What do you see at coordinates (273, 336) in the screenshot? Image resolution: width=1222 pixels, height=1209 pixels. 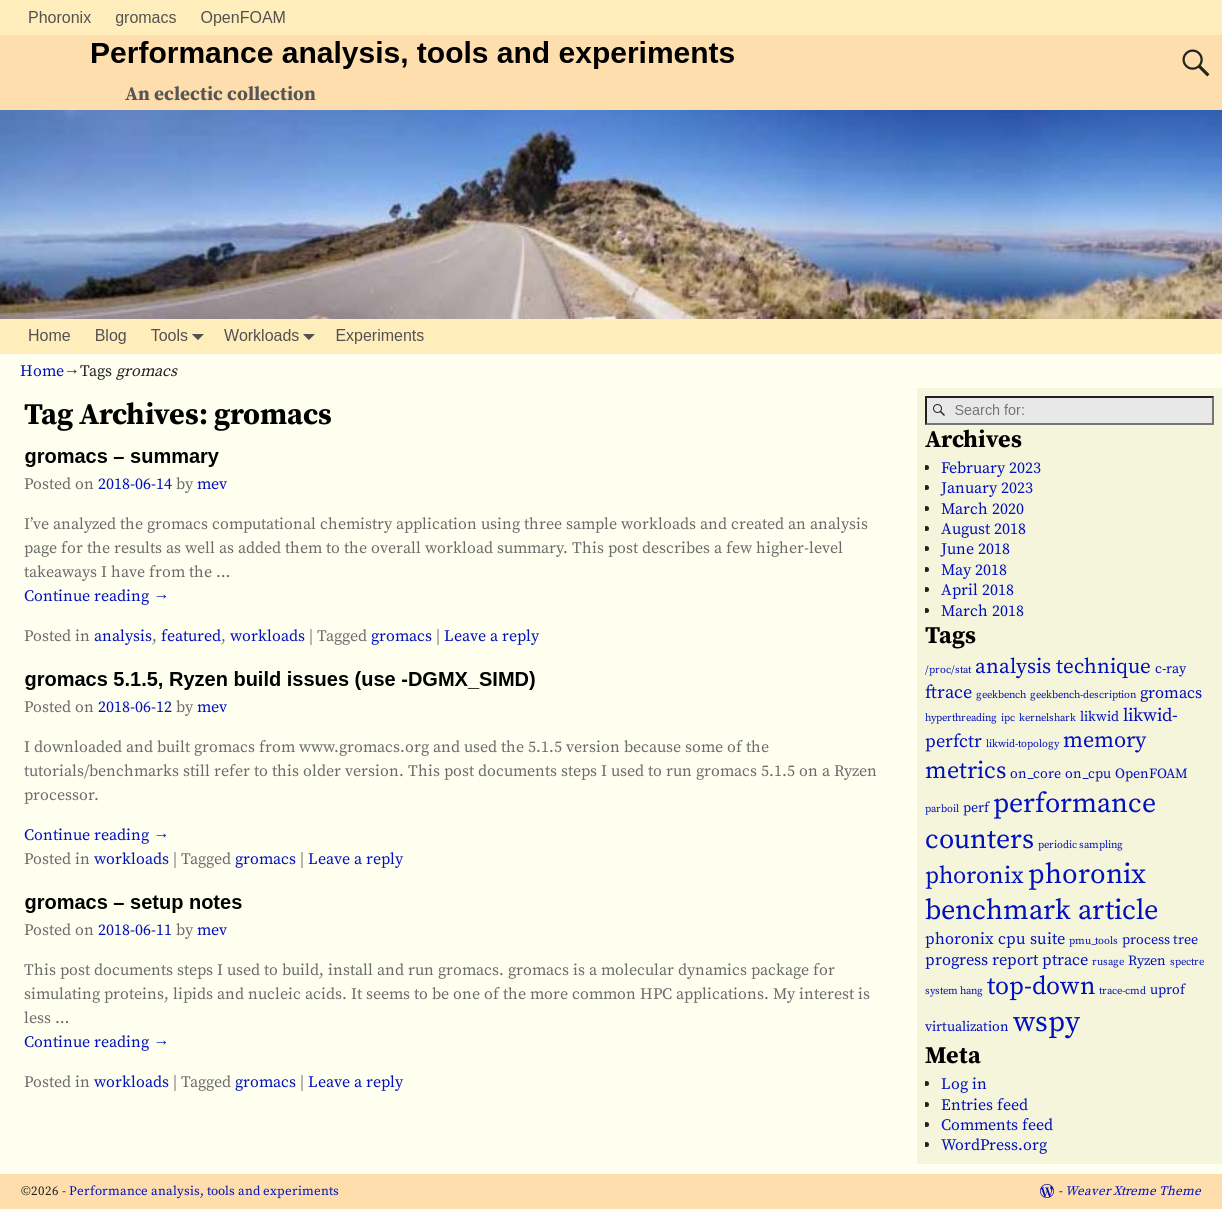 I see `Workloads` at bounding box center [273, 336].